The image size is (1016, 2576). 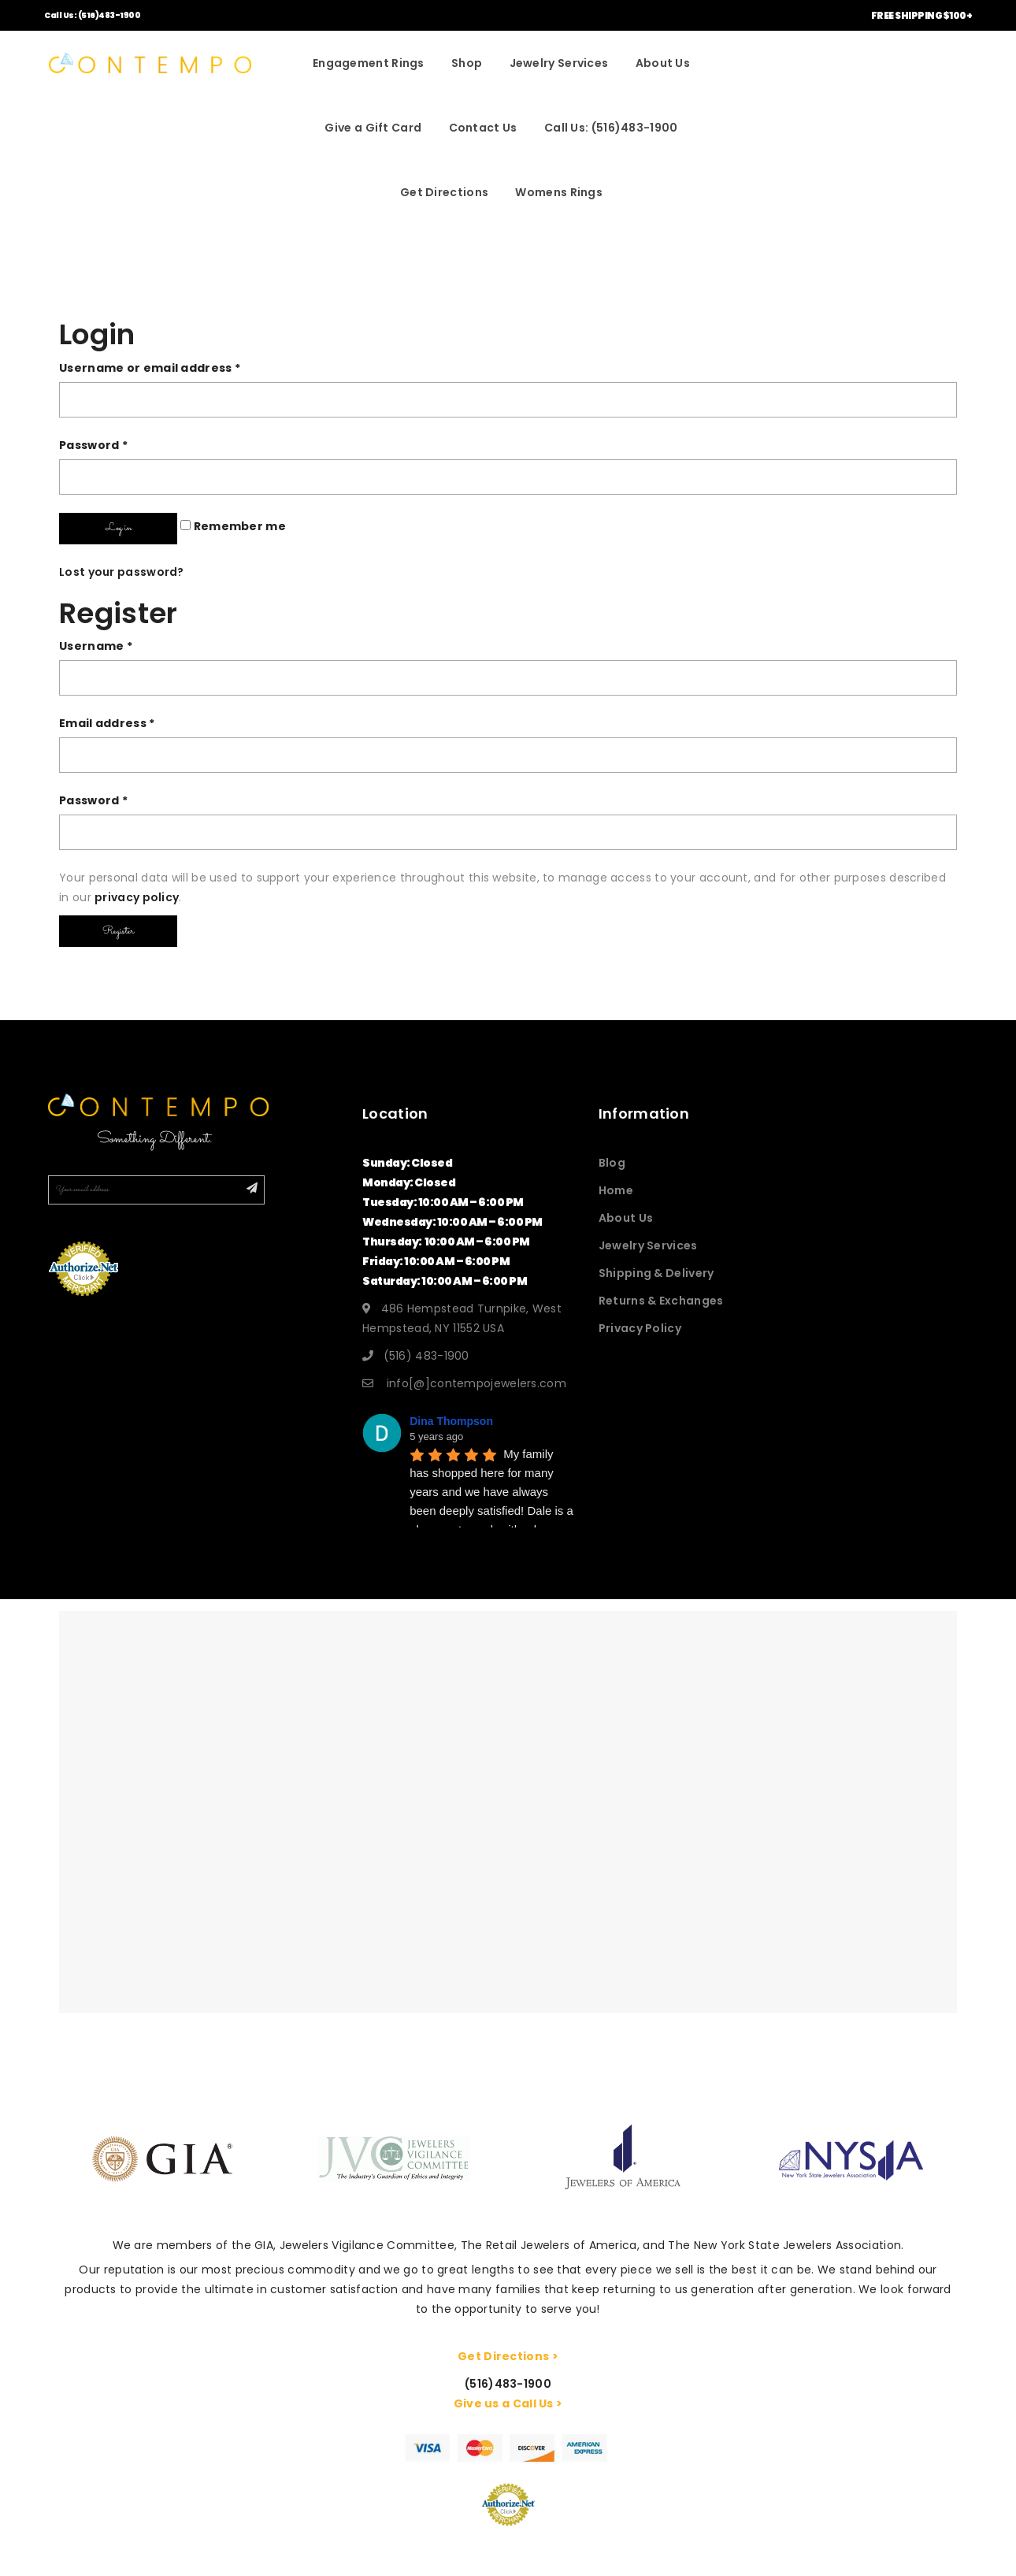 I want to click on Engagement Rings, so click(x=369, y=63).